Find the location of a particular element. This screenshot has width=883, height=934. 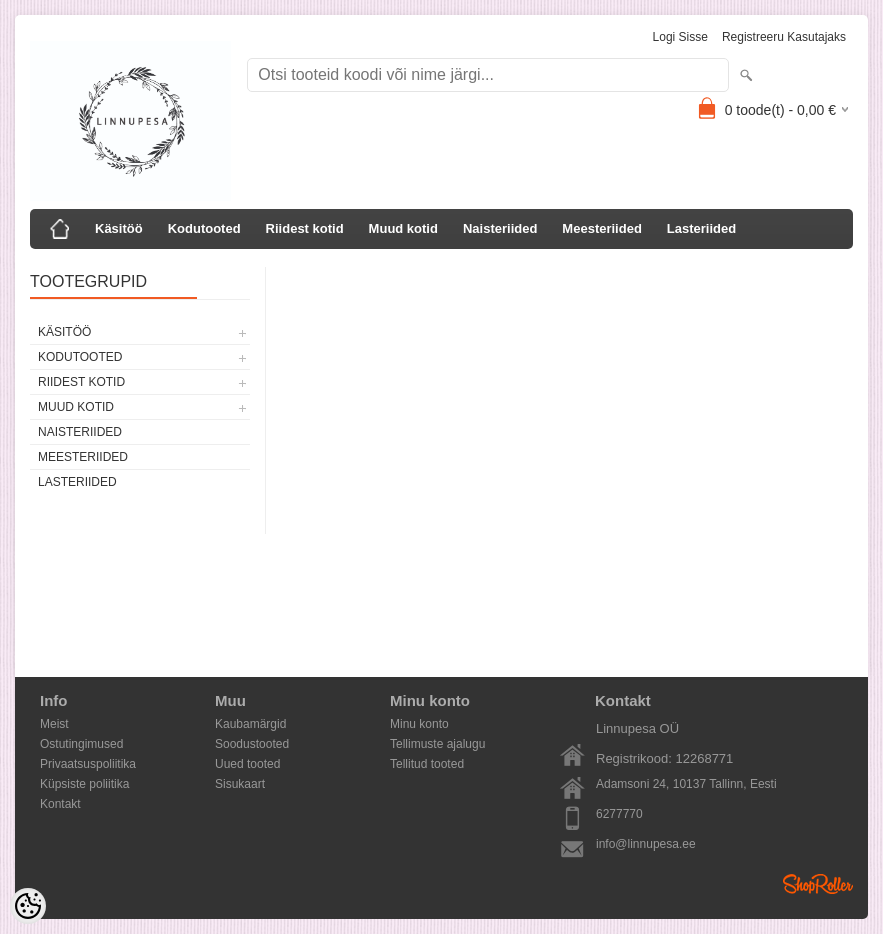

Muud kotid is located at coordinates (403, 228).